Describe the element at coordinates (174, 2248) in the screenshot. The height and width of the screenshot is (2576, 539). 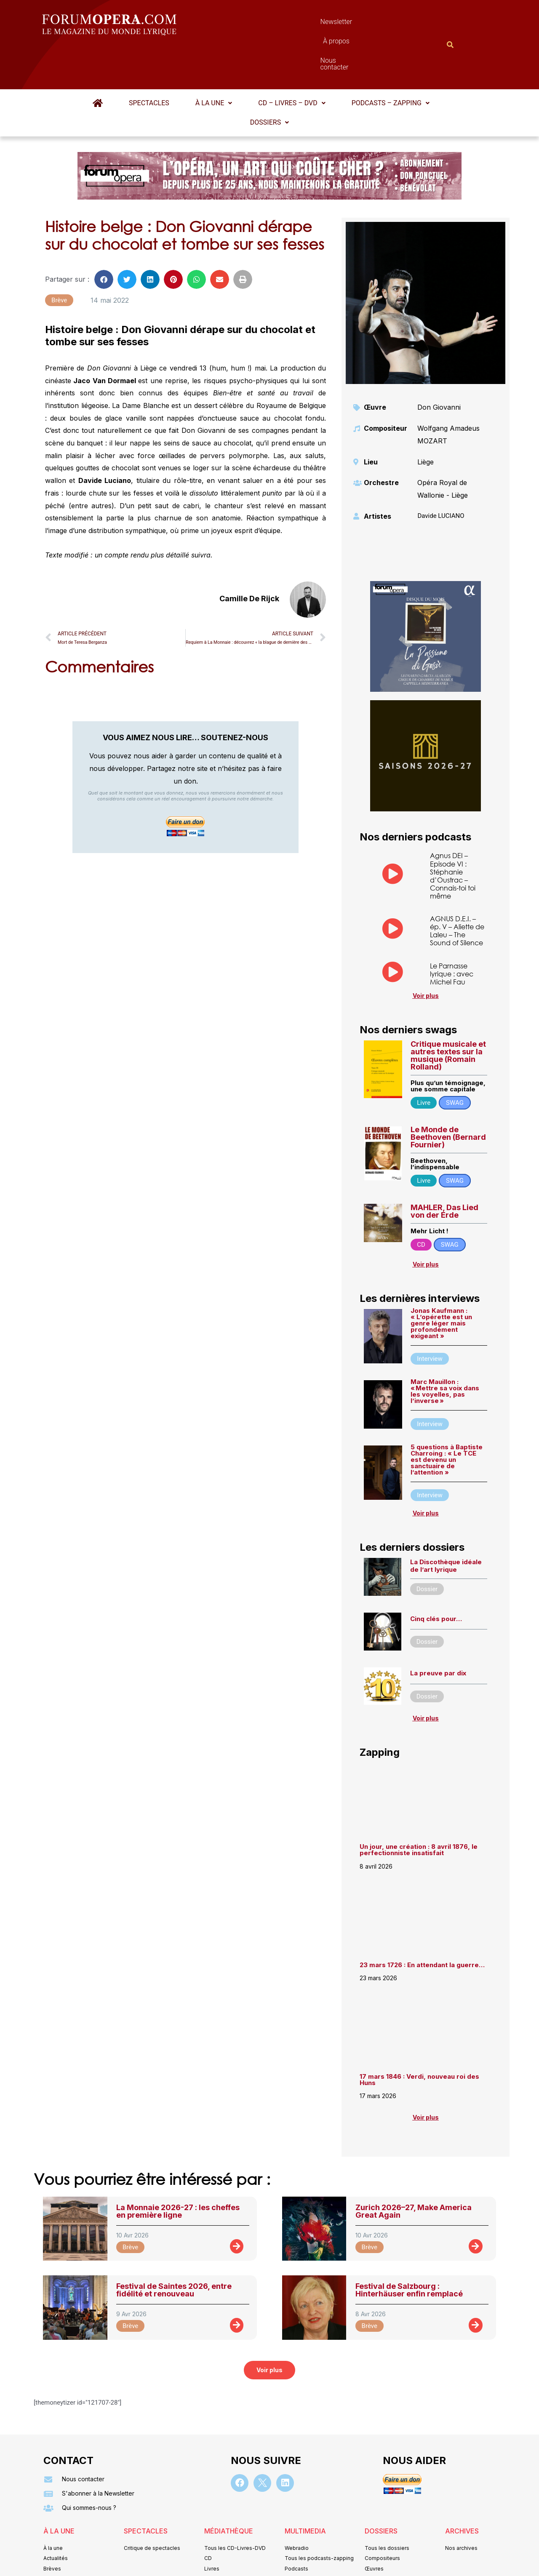
I see `Festival de Saintes 2026, entre fidélité et renouveau` at that location.